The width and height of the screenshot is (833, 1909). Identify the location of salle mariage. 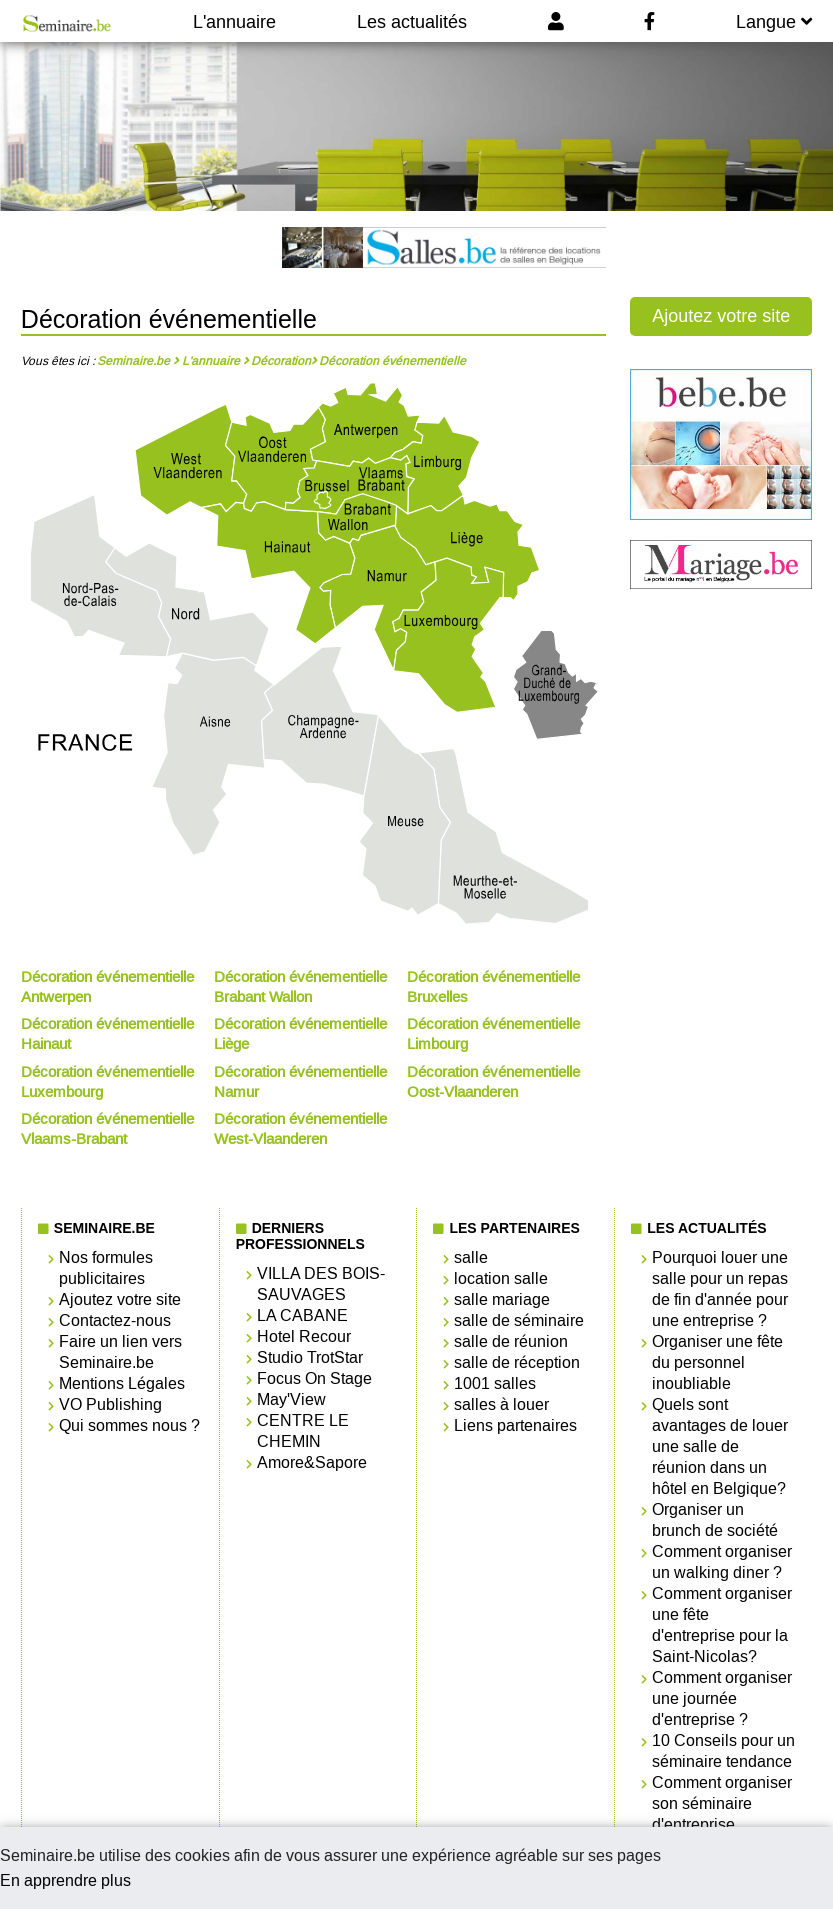
(502, 1299).